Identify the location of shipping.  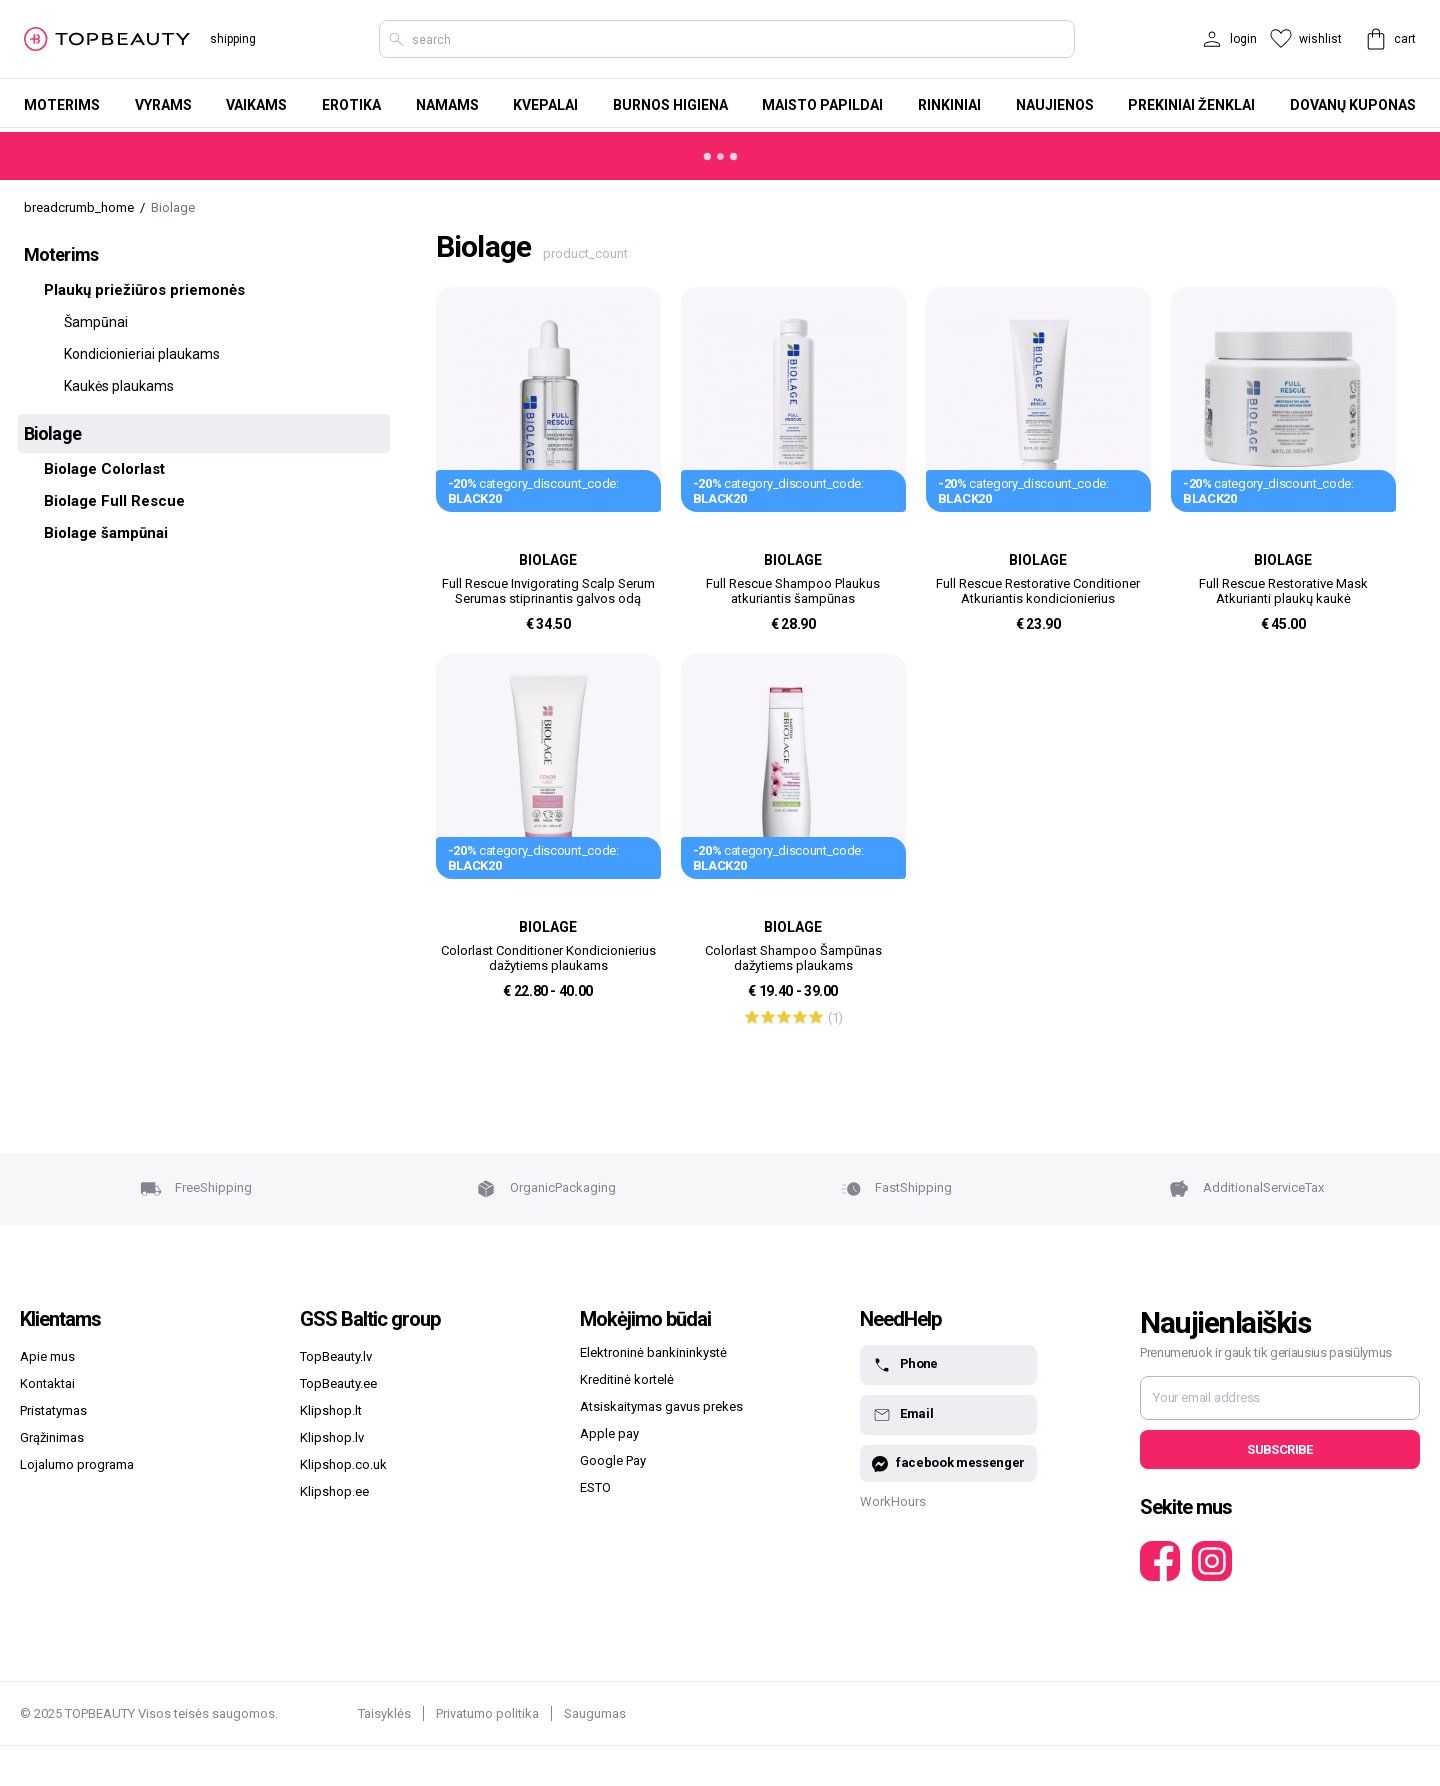
(233, 39).